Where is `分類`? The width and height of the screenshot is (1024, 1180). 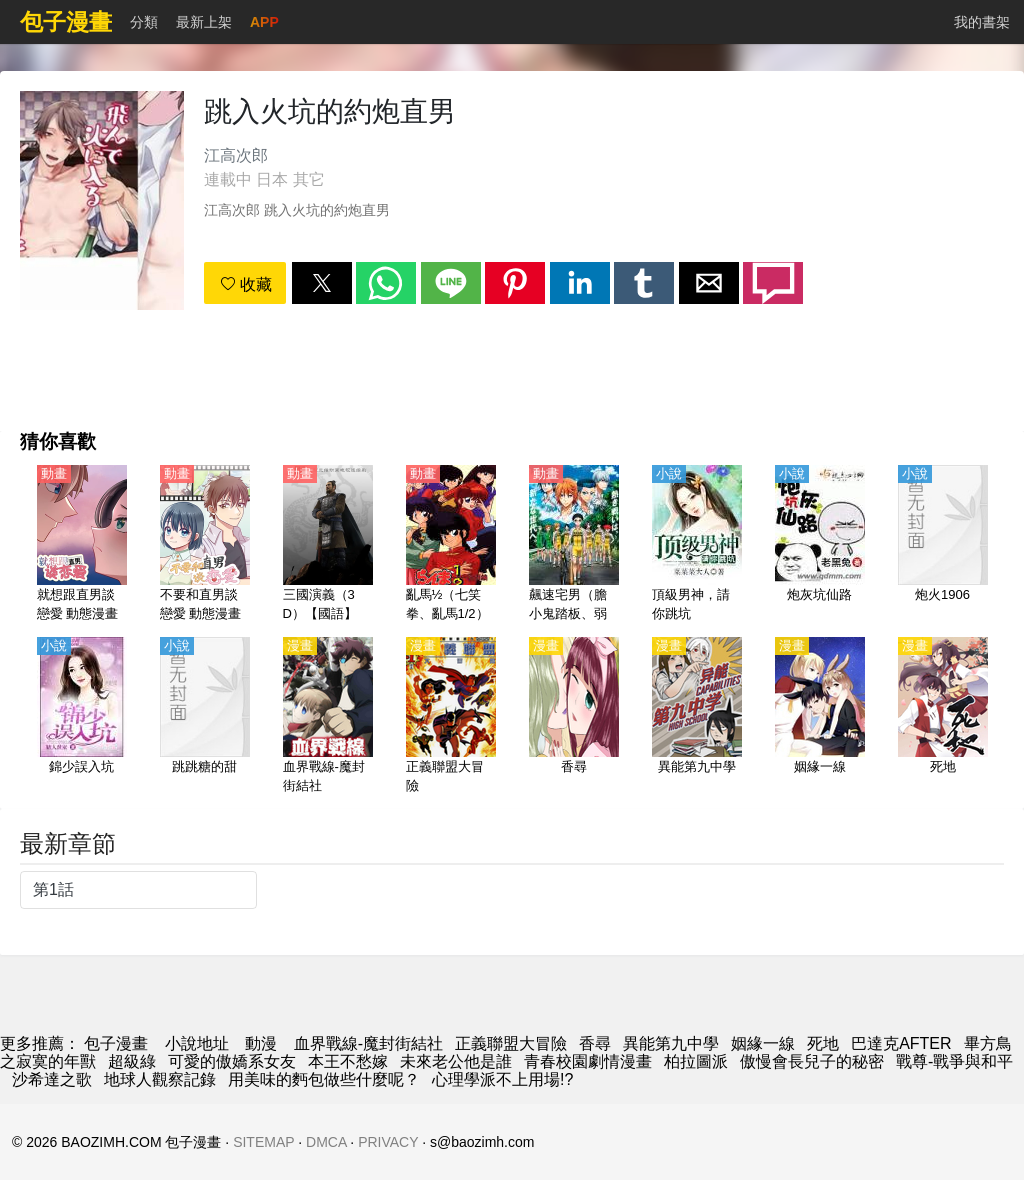
分類 is located at coordinates (144, 22).